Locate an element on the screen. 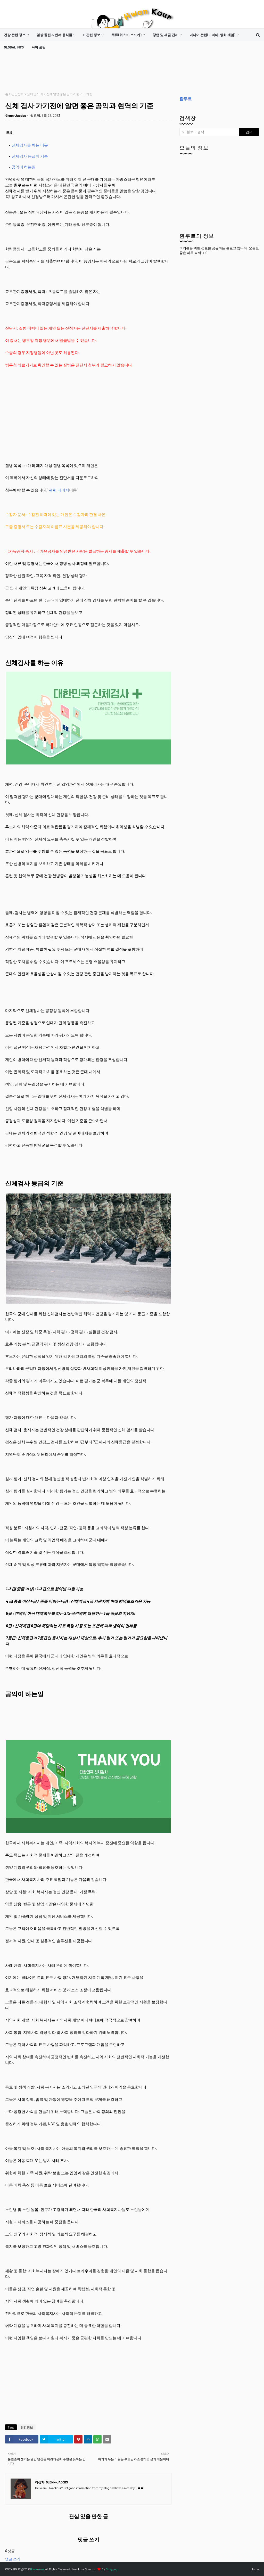 This screenshot has width=264, height=2576. 신체검사 등급의 기준 is located at coordinates (30, 156).